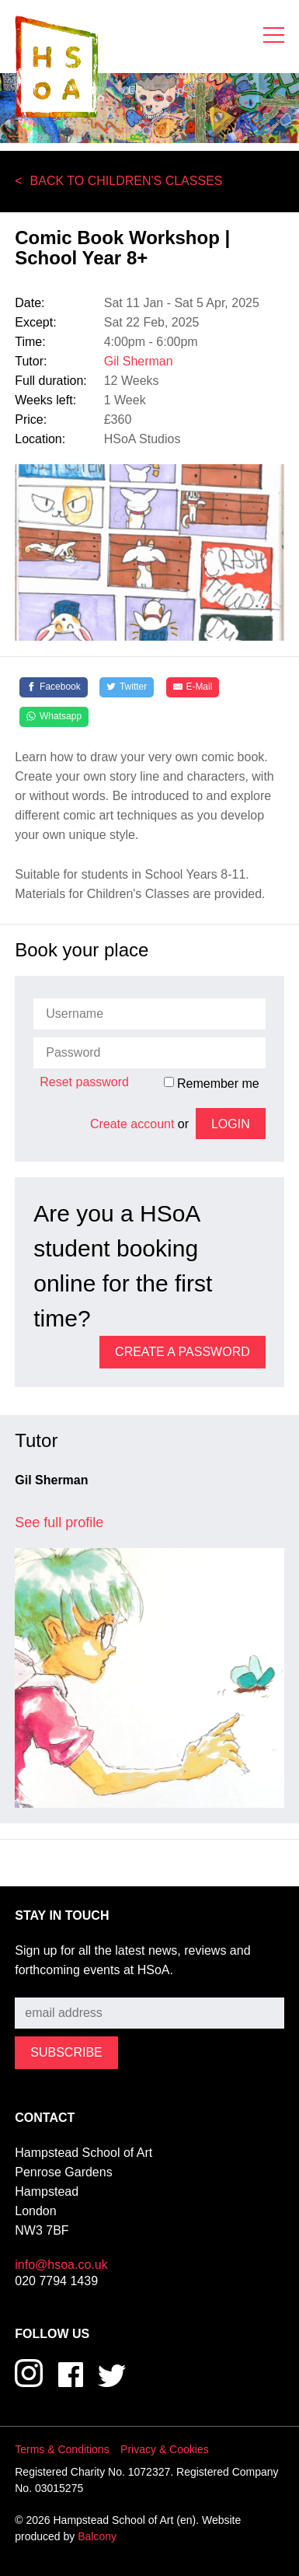 This screenshot has width=299, height=2576. What do you see at coordinates (138, 361) in the screenshot?
I see `Gil Sherman` at bounding box center [138, 361].